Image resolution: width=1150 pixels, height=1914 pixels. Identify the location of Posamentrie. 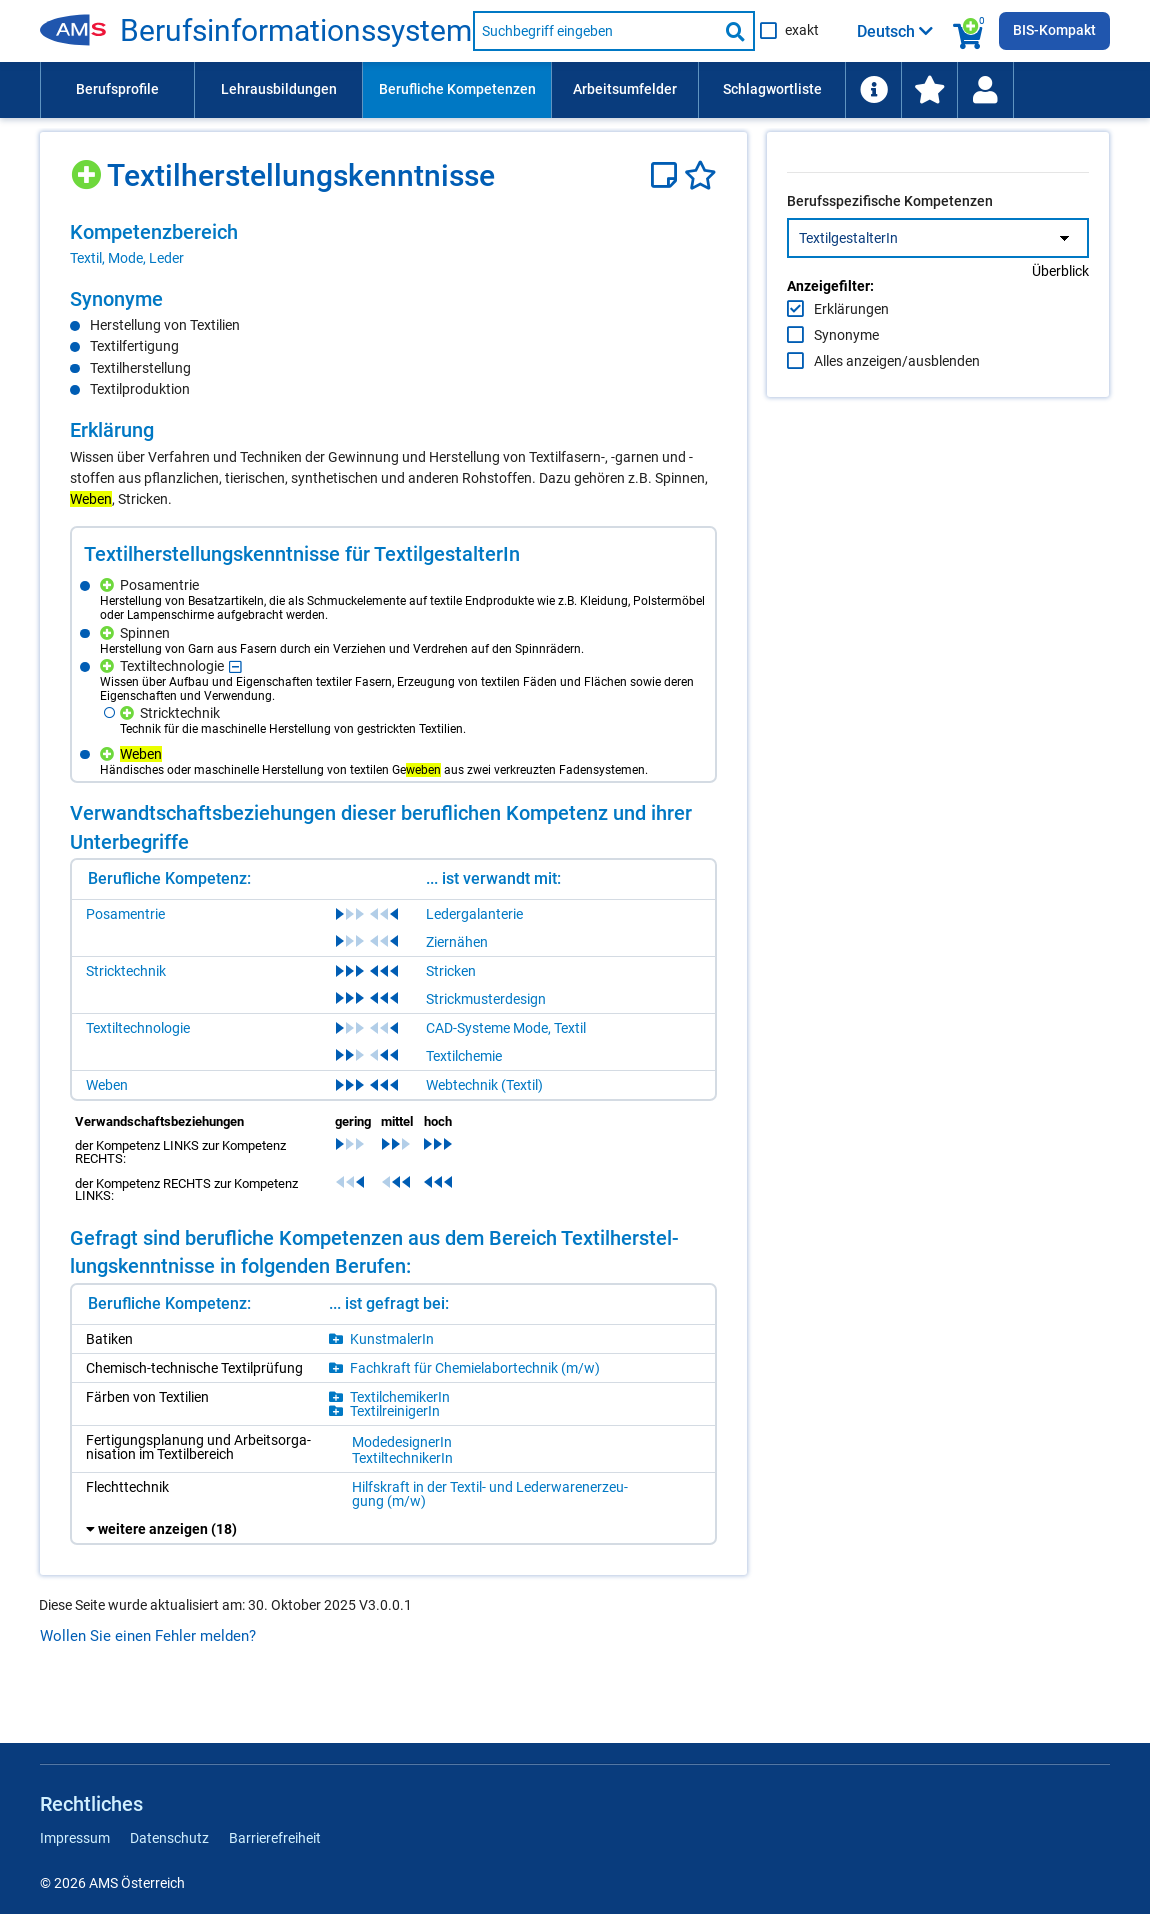
(125, 962).